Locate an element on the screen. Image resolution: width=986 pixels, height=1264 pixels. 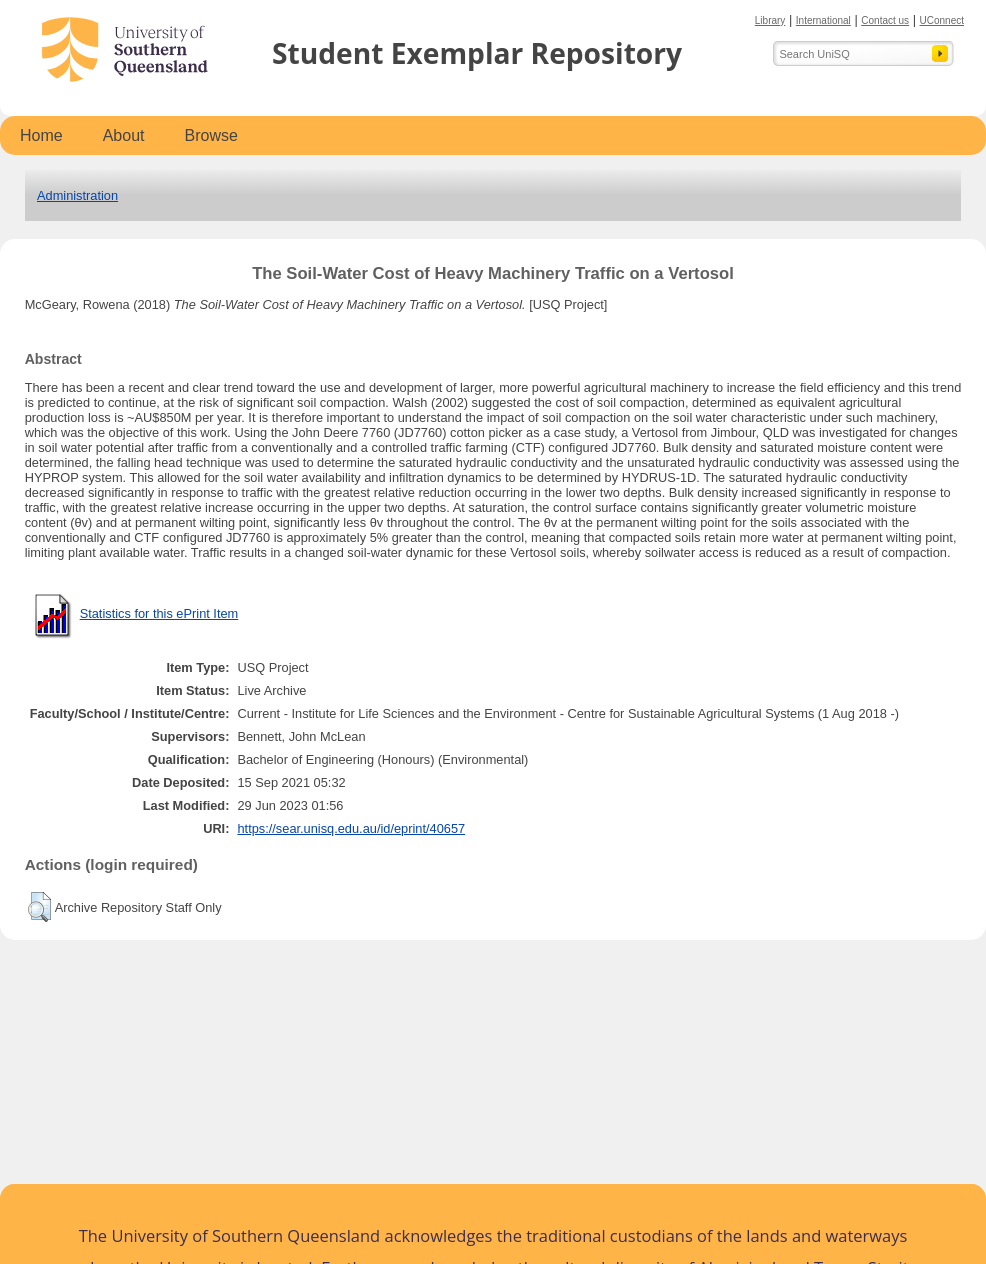
Contact us is located at coordinates (885, 20).